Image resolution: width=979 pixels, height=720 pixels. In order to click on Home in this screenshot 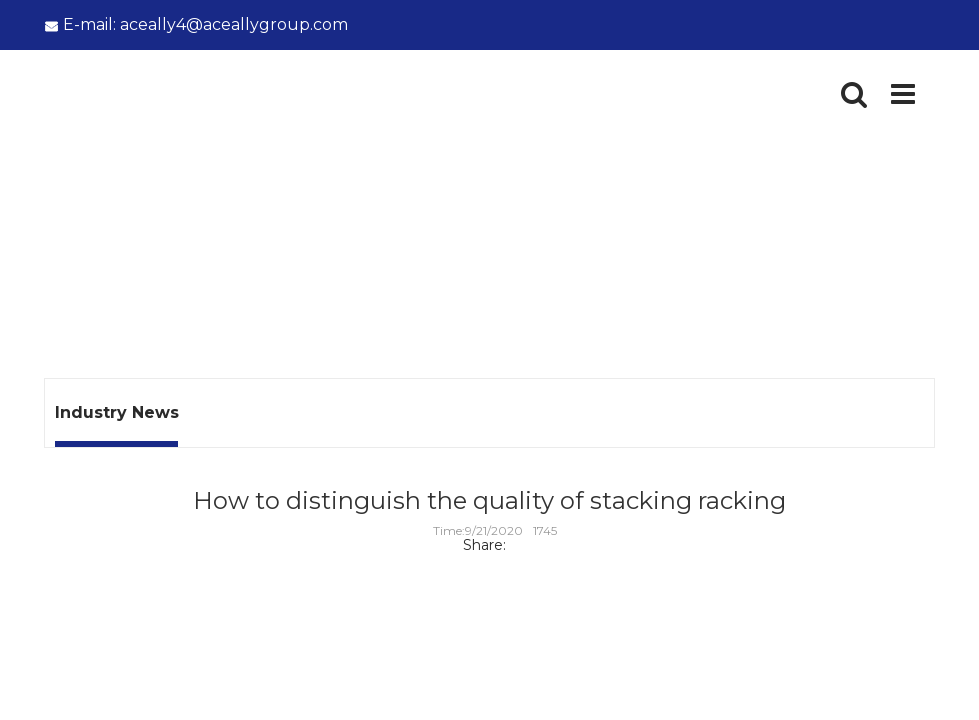, I will do `click(68, 255)`.